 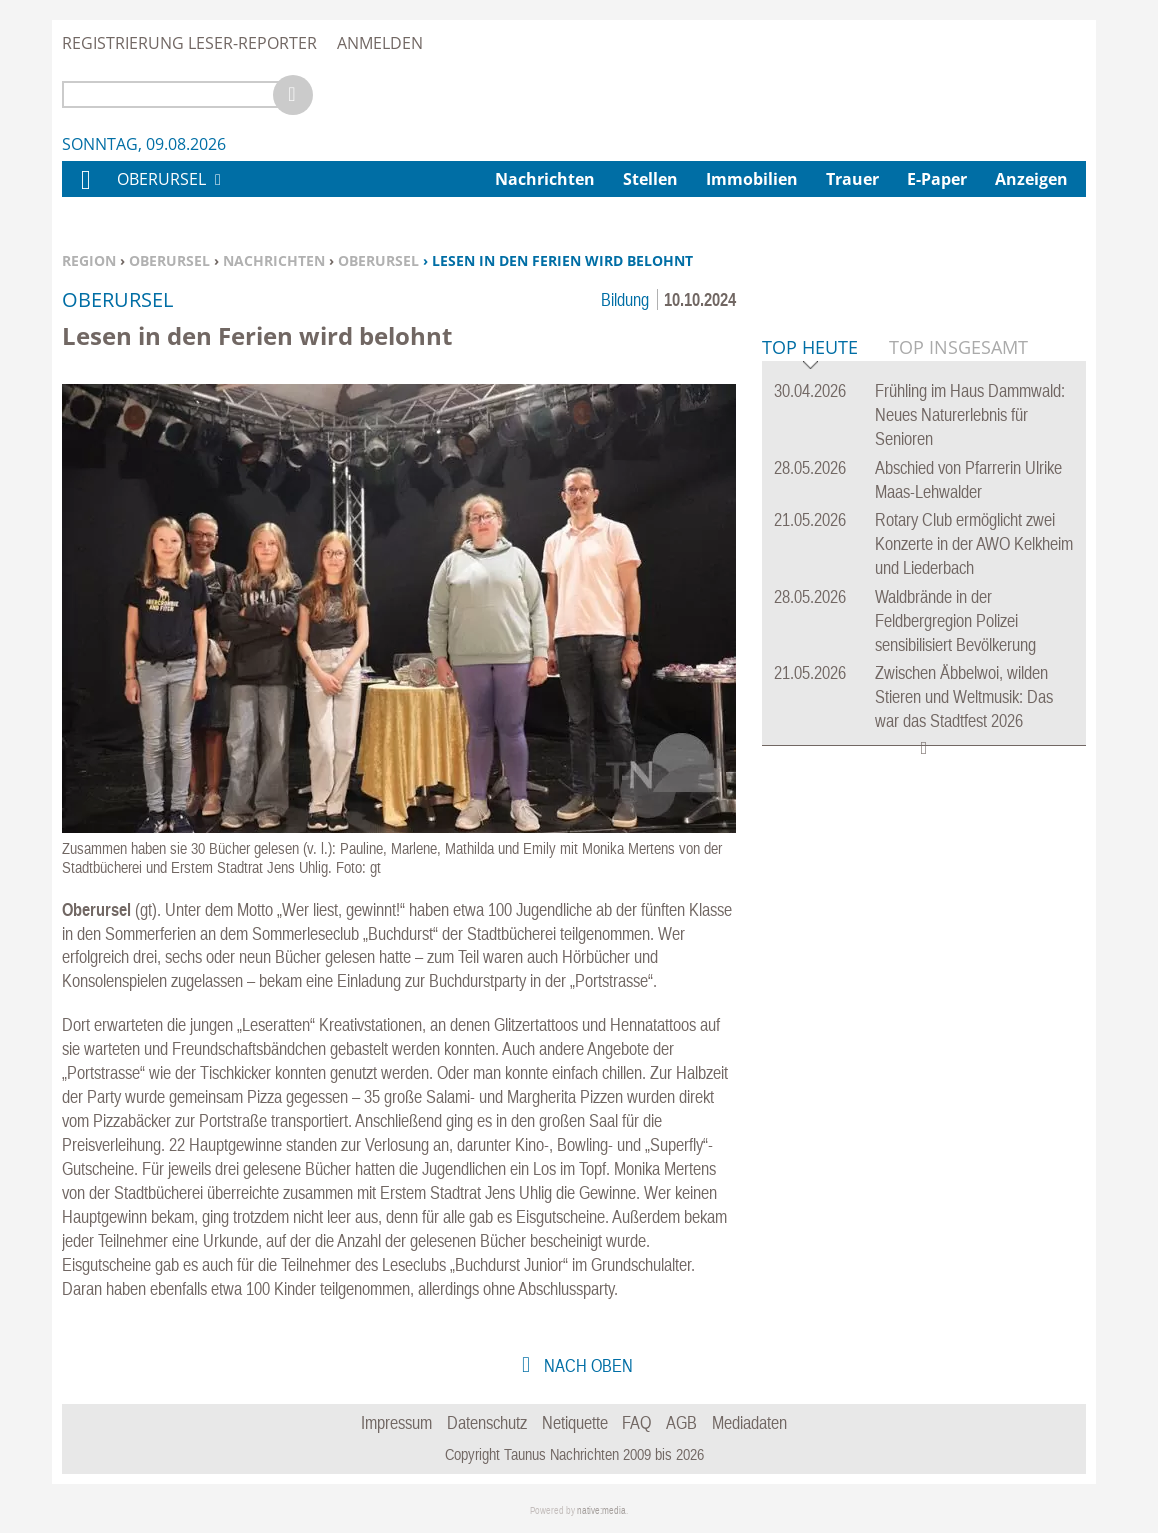 I want to click on Mediadaten, so click(x=749, y=1422).